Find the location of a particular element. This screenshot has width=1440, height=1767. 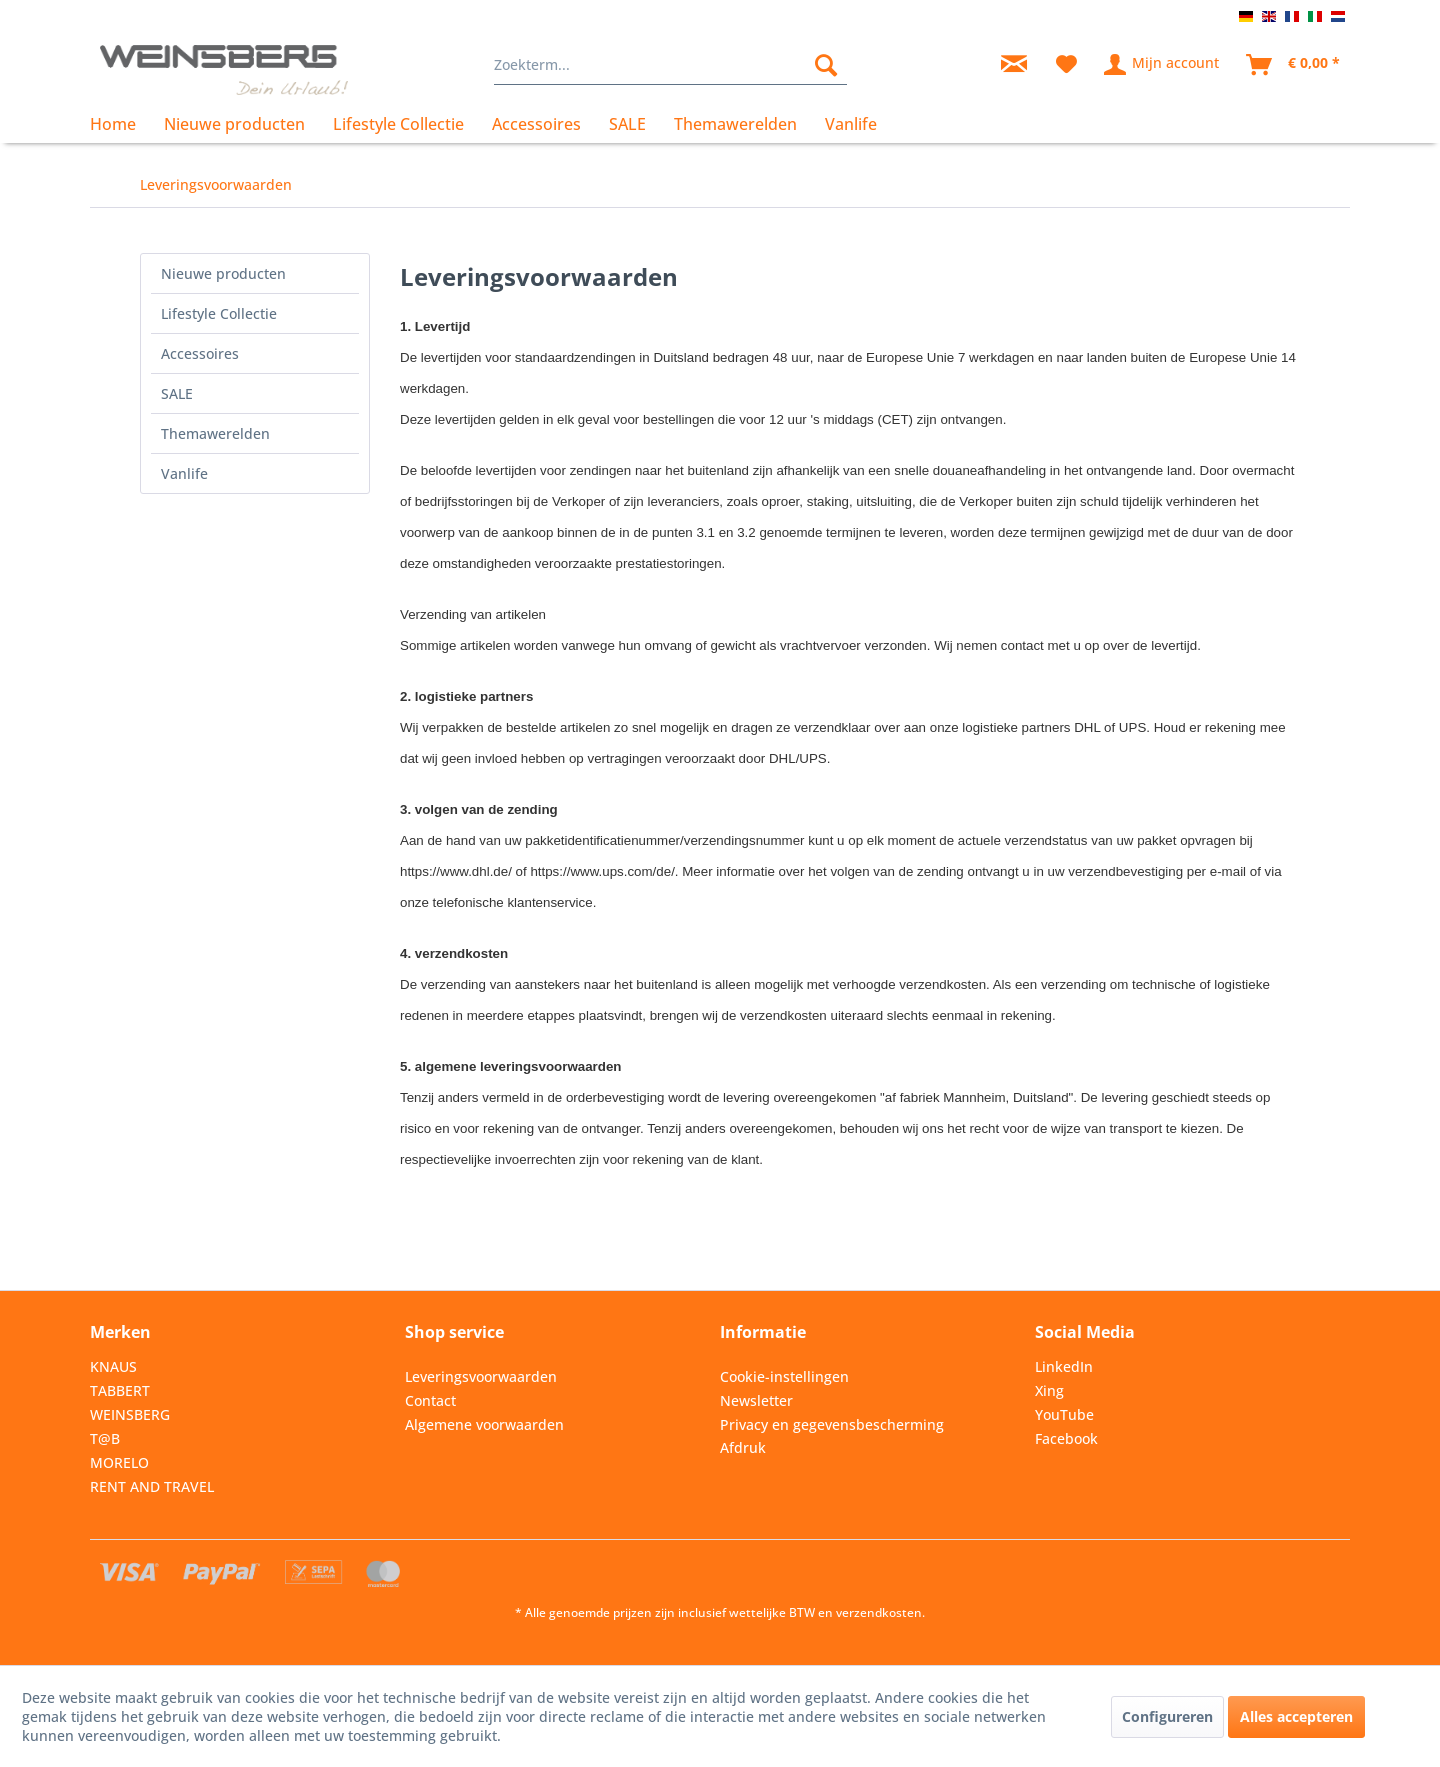

[Vanlife] is located at coordinates (851, 124).